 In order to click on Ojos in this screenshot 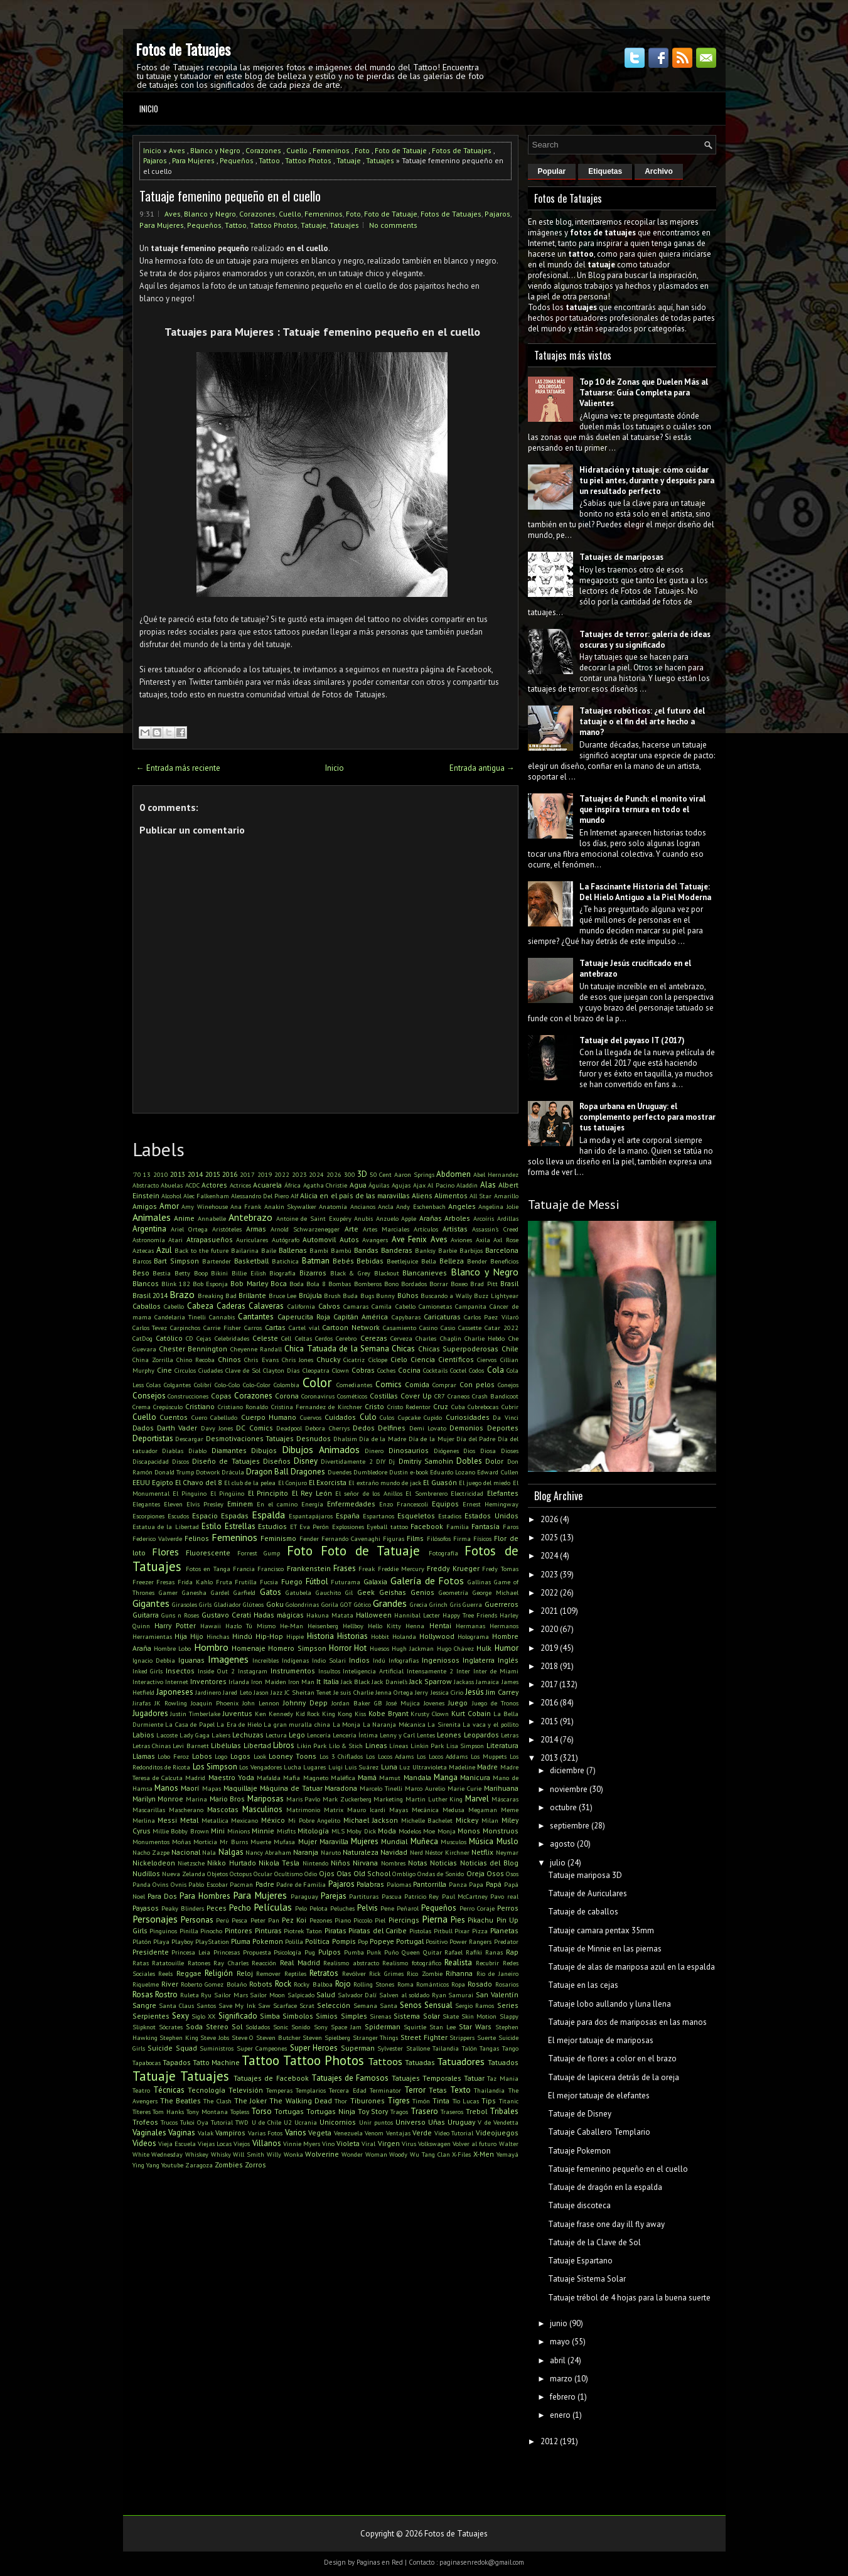, I will do `click(327, 1873)`.